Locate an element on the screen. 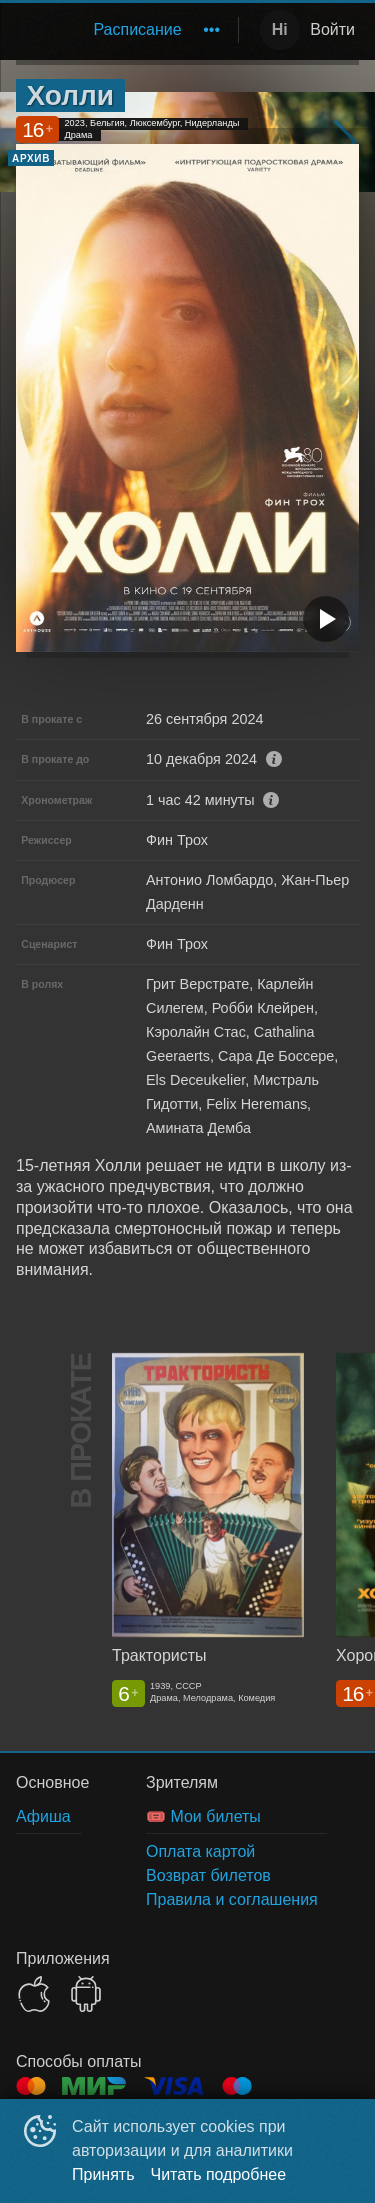 The height and width of the screenshot is (2203, 375). APPSTORE is located at coordinates (34, 1994).